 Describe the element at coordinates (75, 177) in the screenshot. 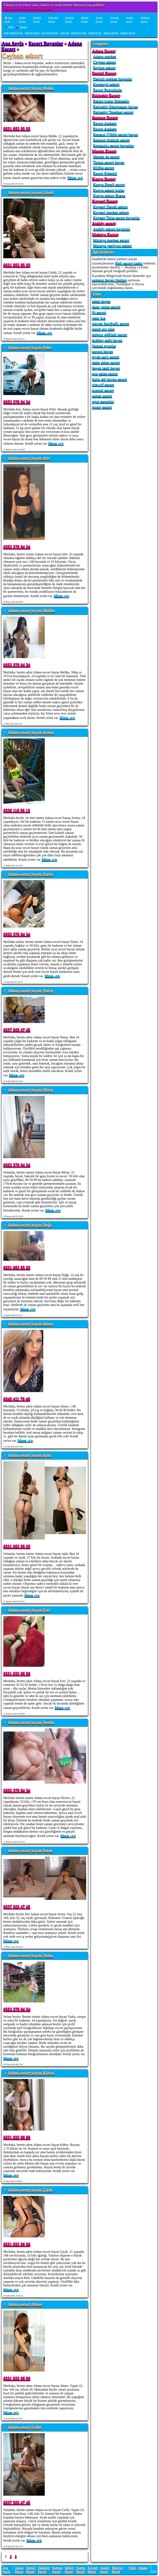

I see `More ->>` at that location.